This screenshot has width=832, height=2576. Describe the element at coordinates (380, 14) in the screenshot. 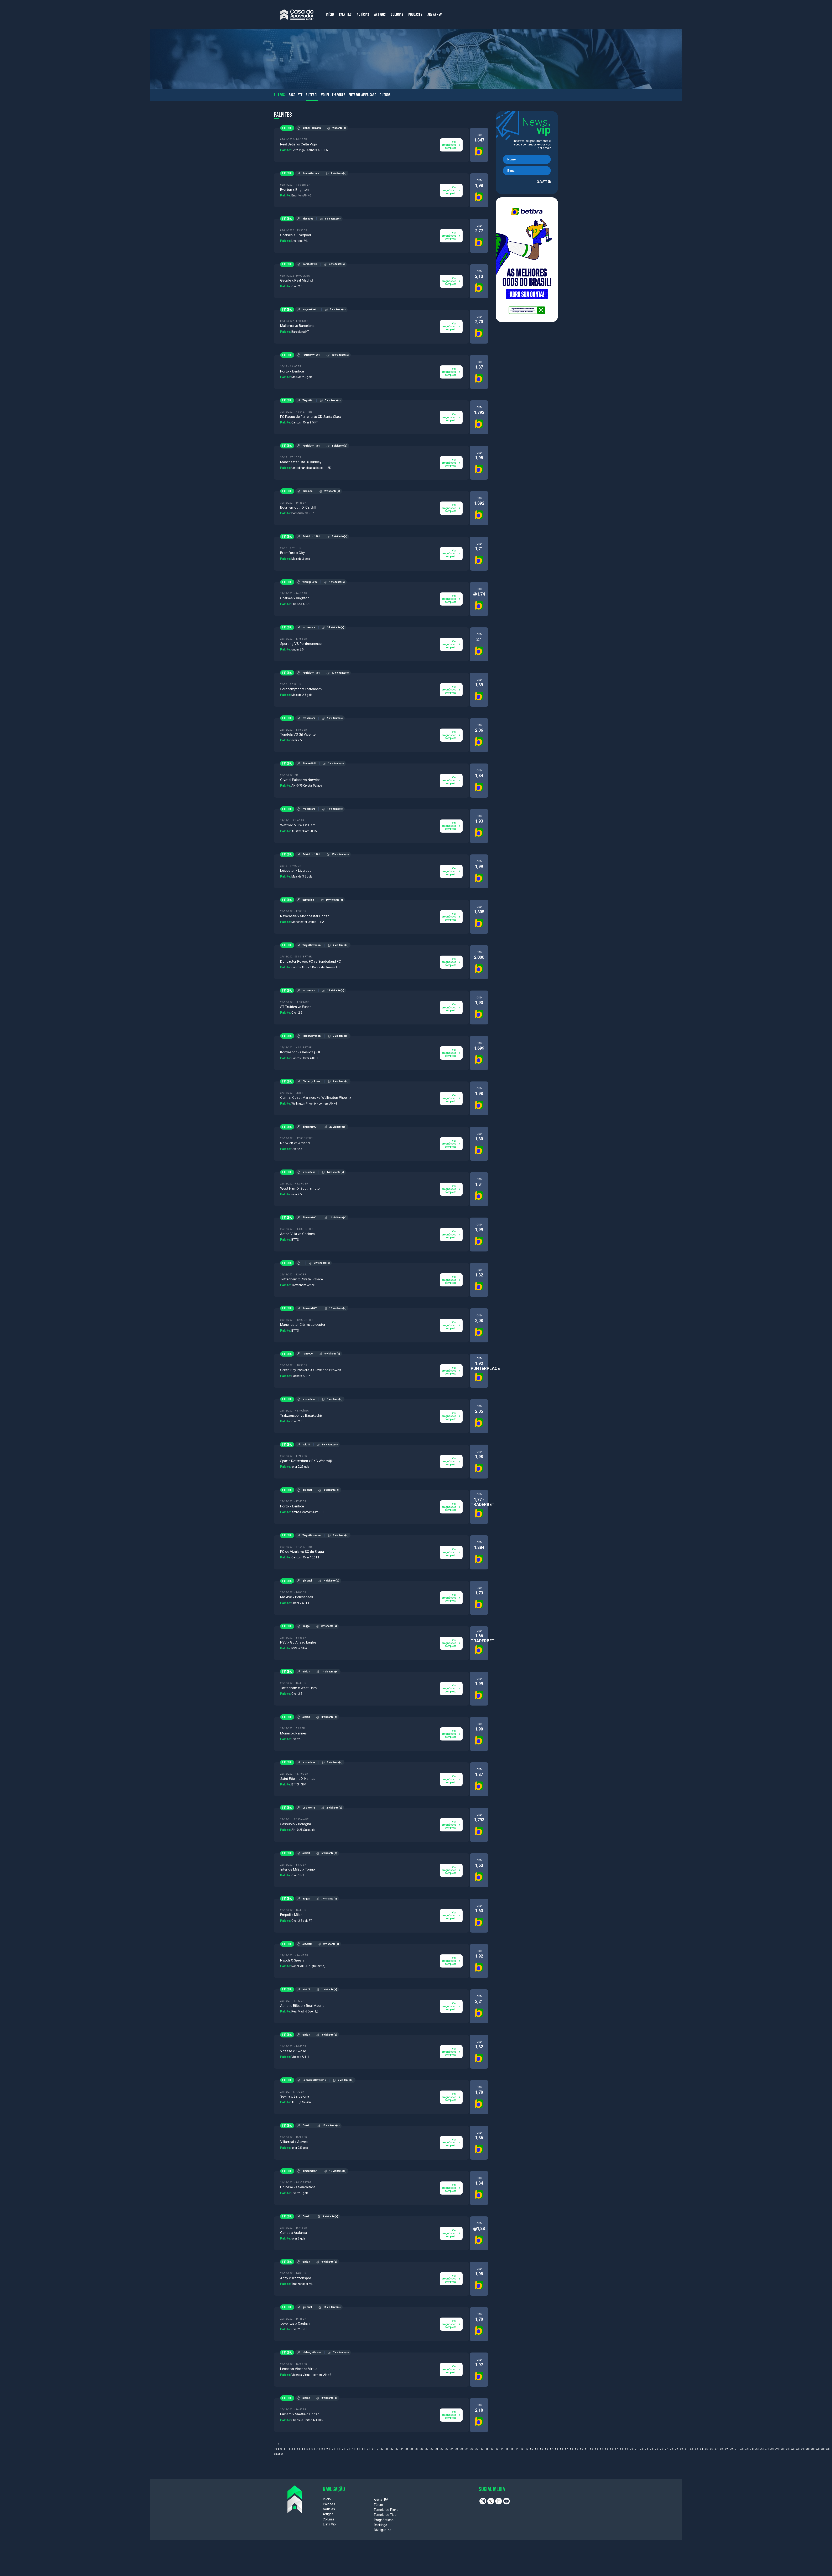

I see `ARTIGOS` at that location.